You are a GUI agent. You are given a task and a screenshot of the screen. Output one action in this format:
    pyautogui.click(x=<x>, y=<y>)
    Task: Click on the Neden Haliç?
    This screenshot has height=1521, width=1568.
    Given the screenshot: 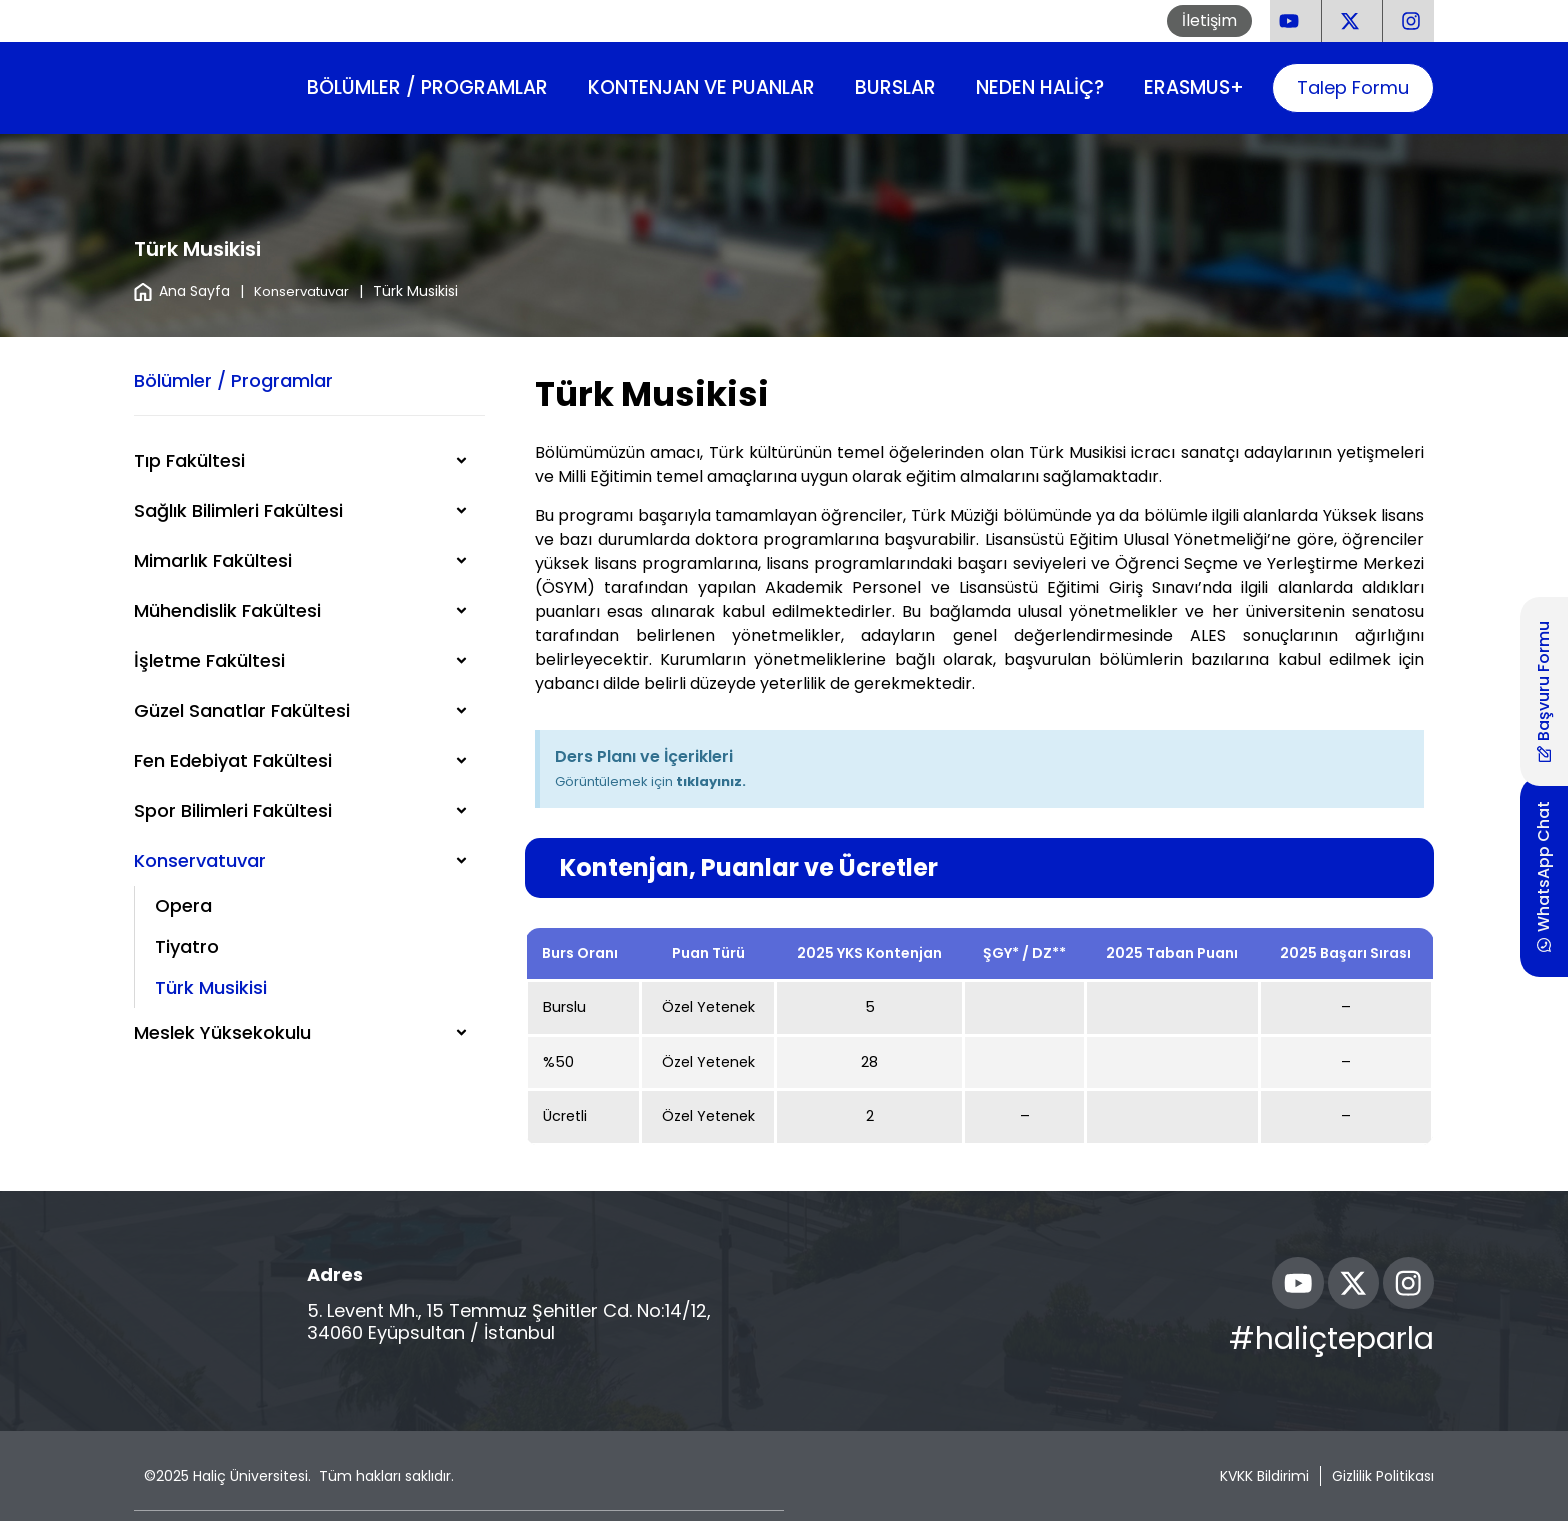 What is the action you would take?
    pyautogui.click(x=1040, y=87)
    